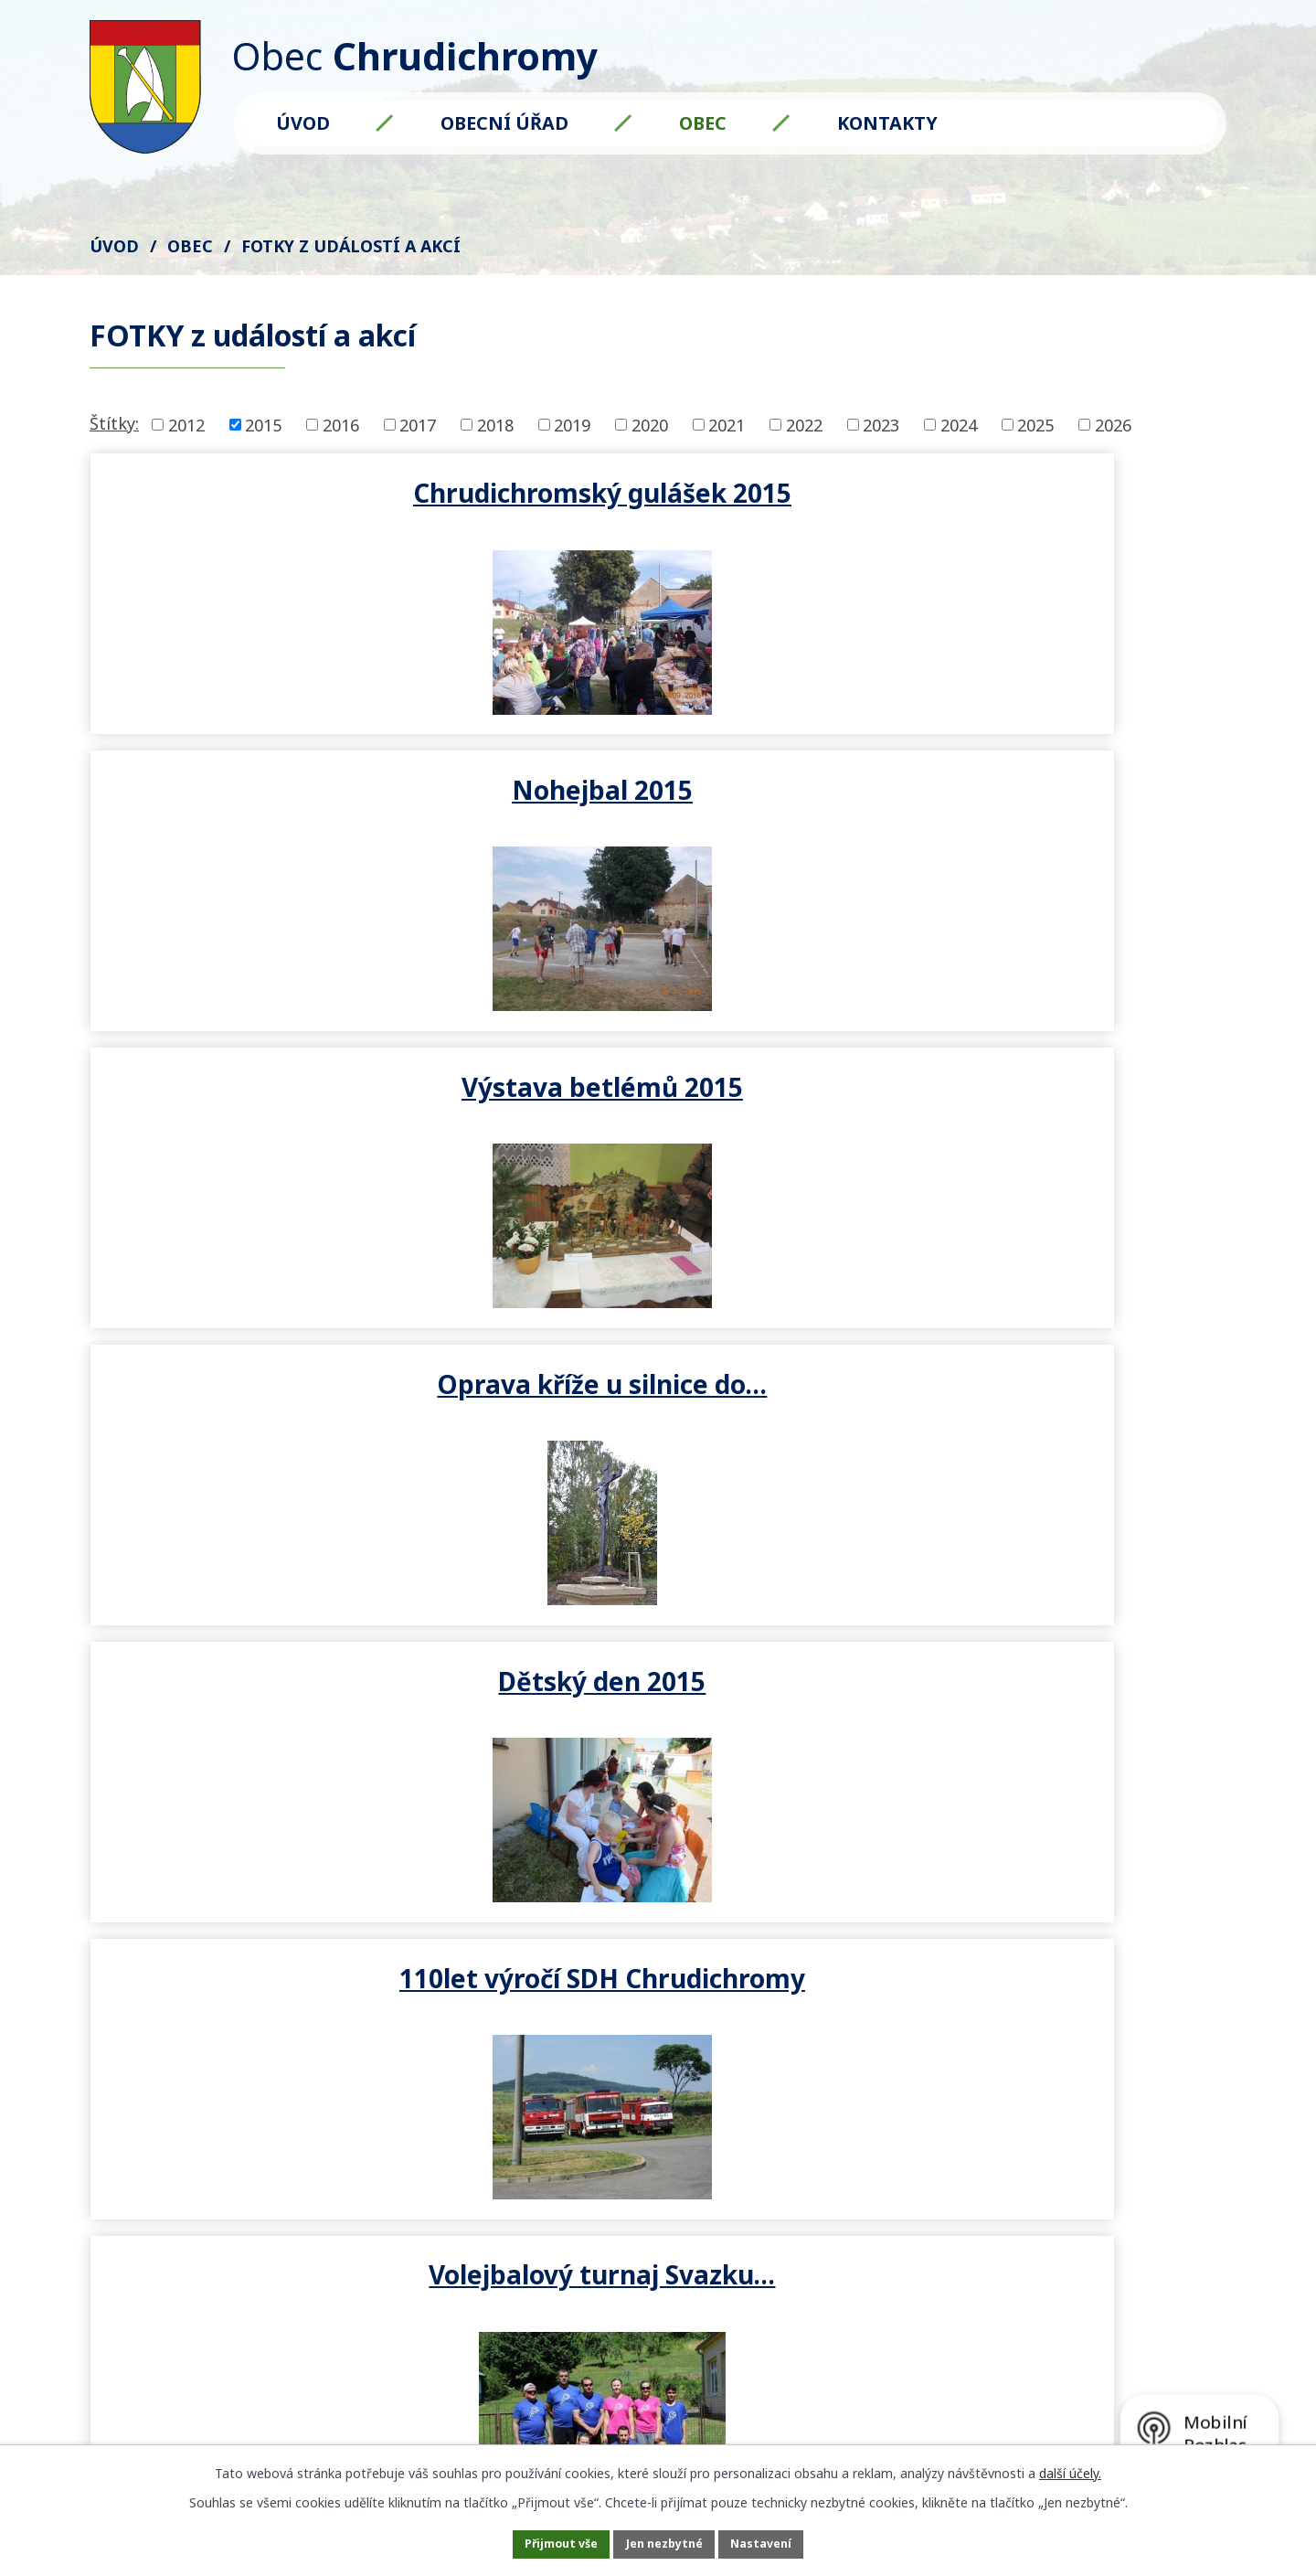 Image resolution: width=1316 pixels, height=2576 pixels. I want to click on 110let výročí SDH Chrudichromy, so click(1037, 813).